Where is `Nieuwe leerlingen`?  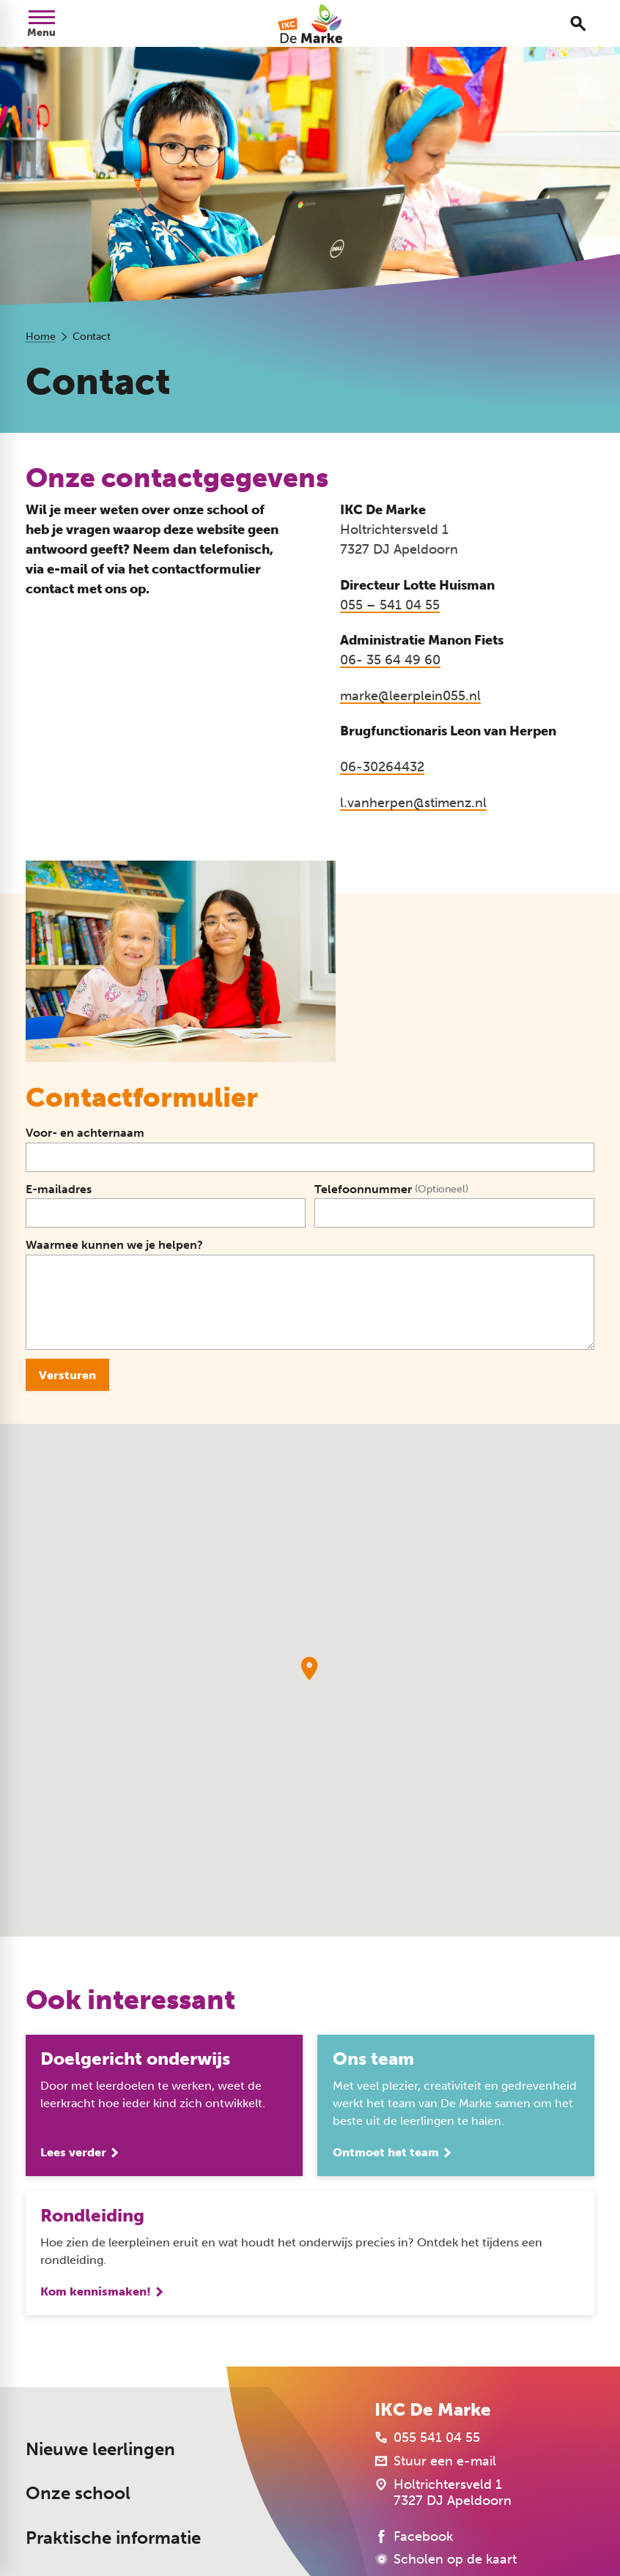
Nieuwe leerlingen is located at coordinates (100, 2449).